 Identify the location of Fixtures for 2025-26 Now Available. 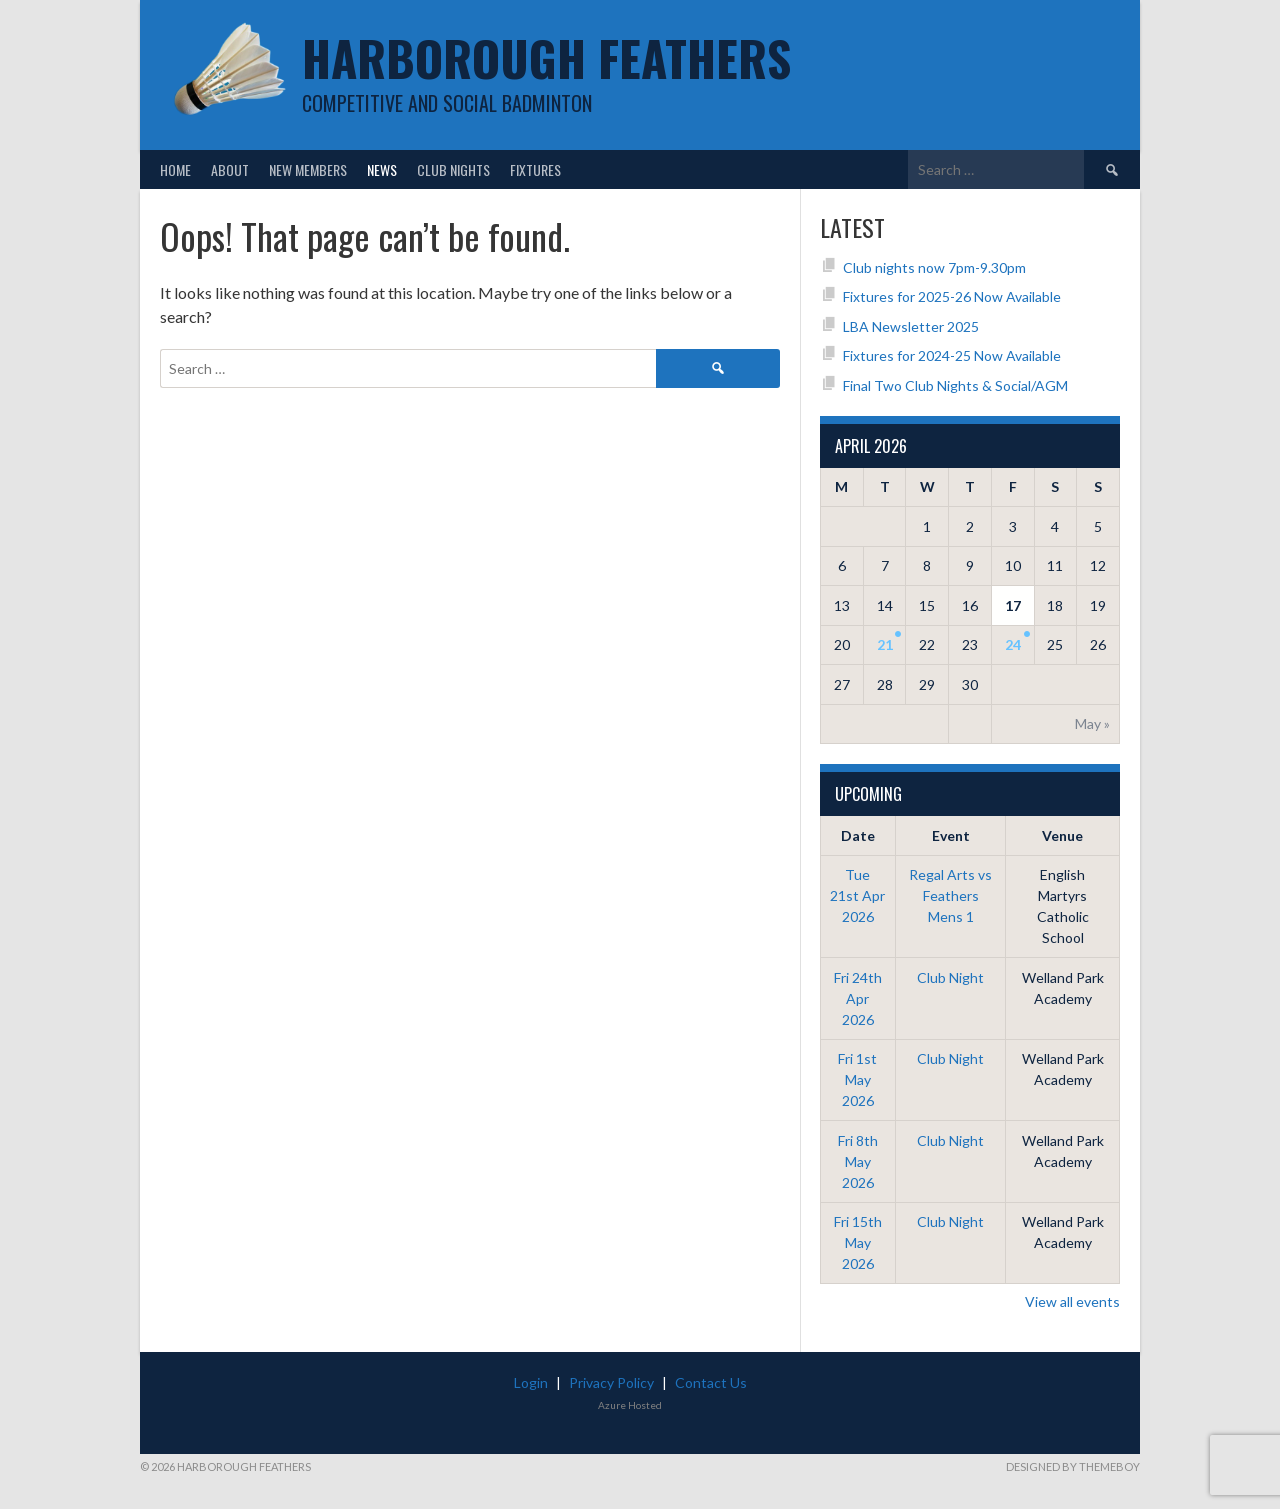
(952, 296).